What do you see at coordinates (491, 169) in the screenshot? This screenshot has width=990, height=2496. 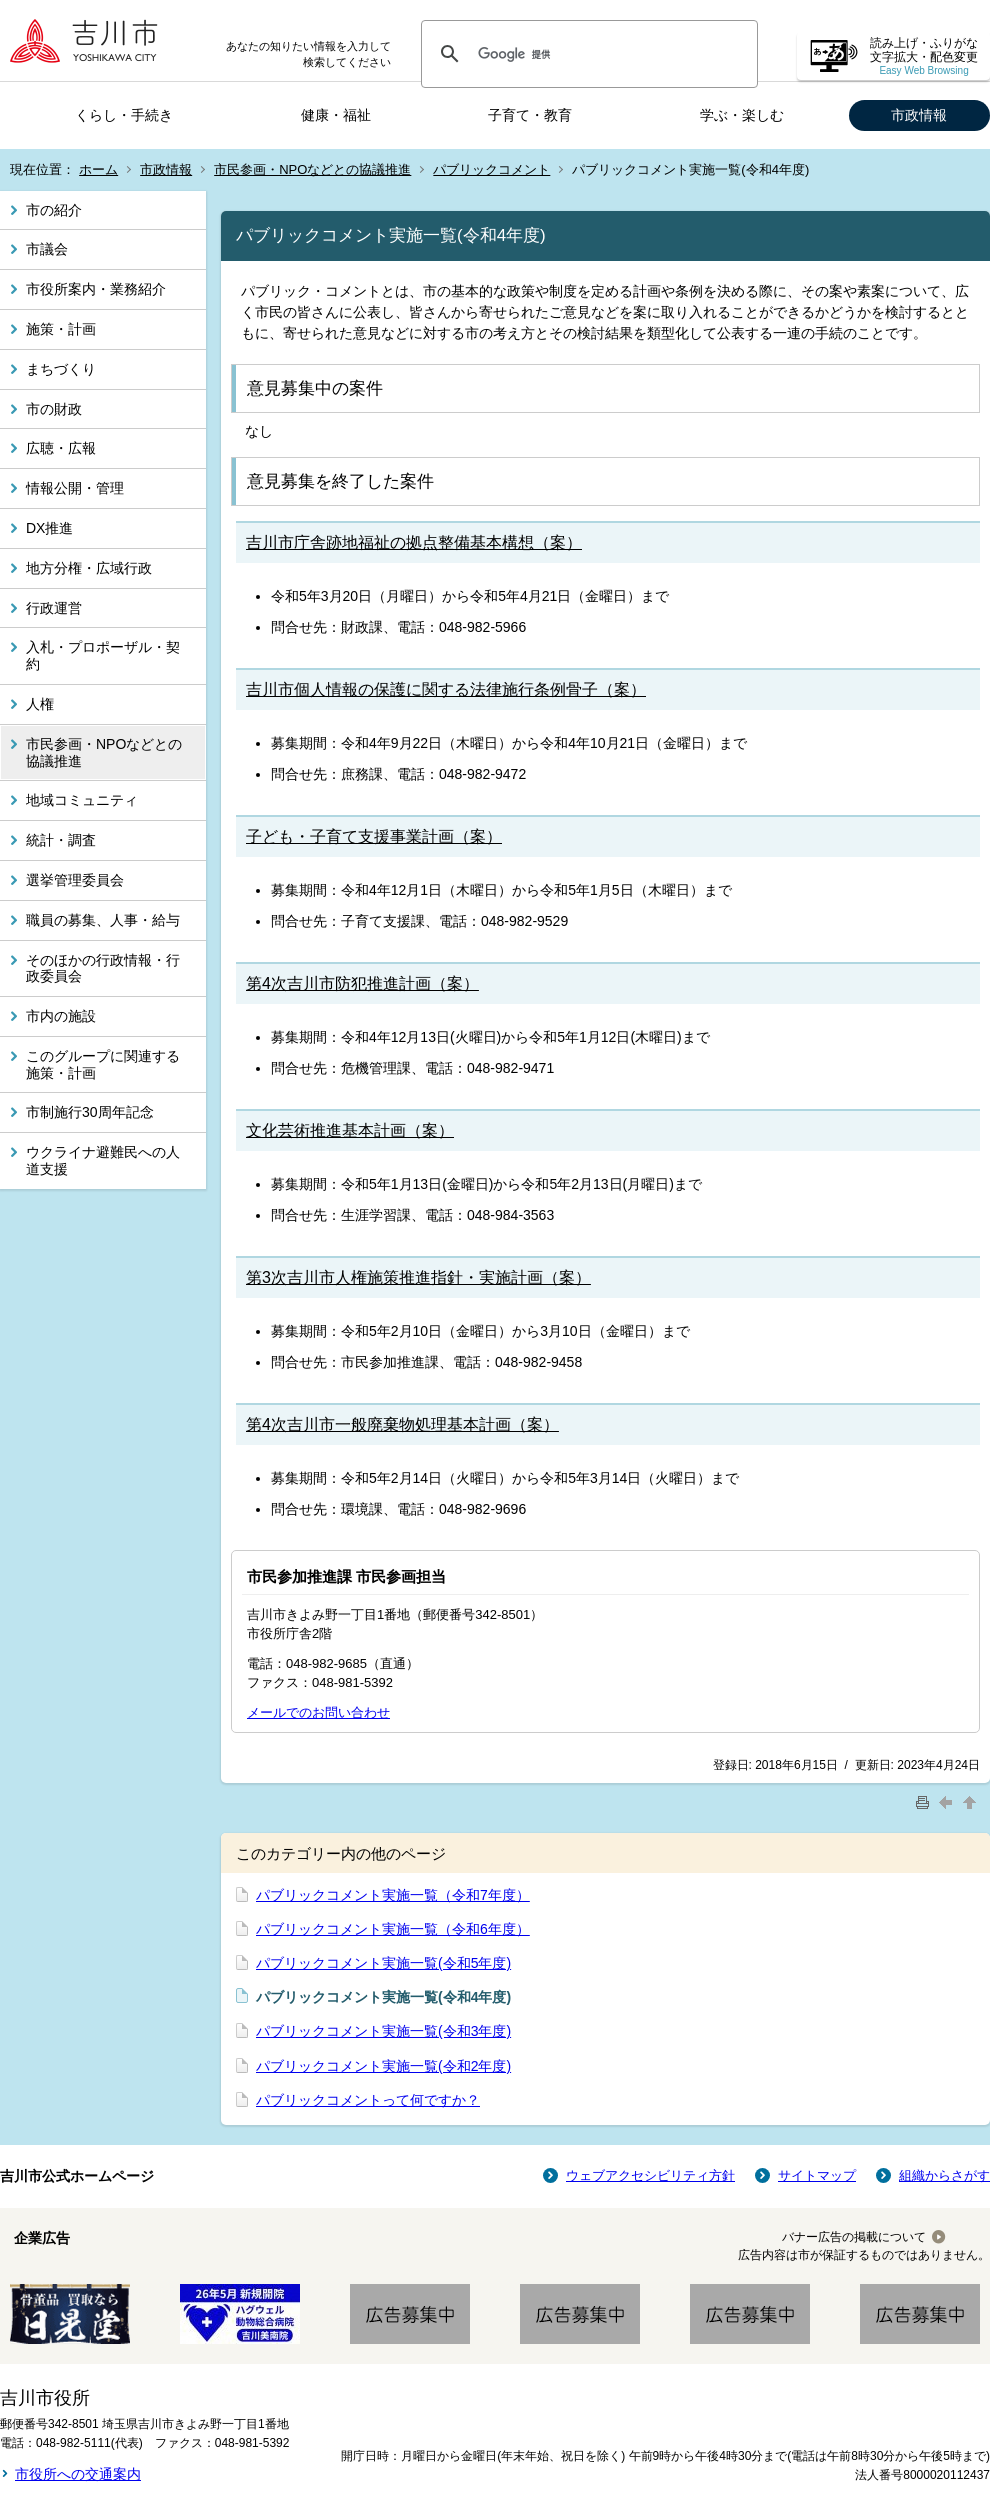 I see `パブリックコメント` at bounding box center [491, 169].